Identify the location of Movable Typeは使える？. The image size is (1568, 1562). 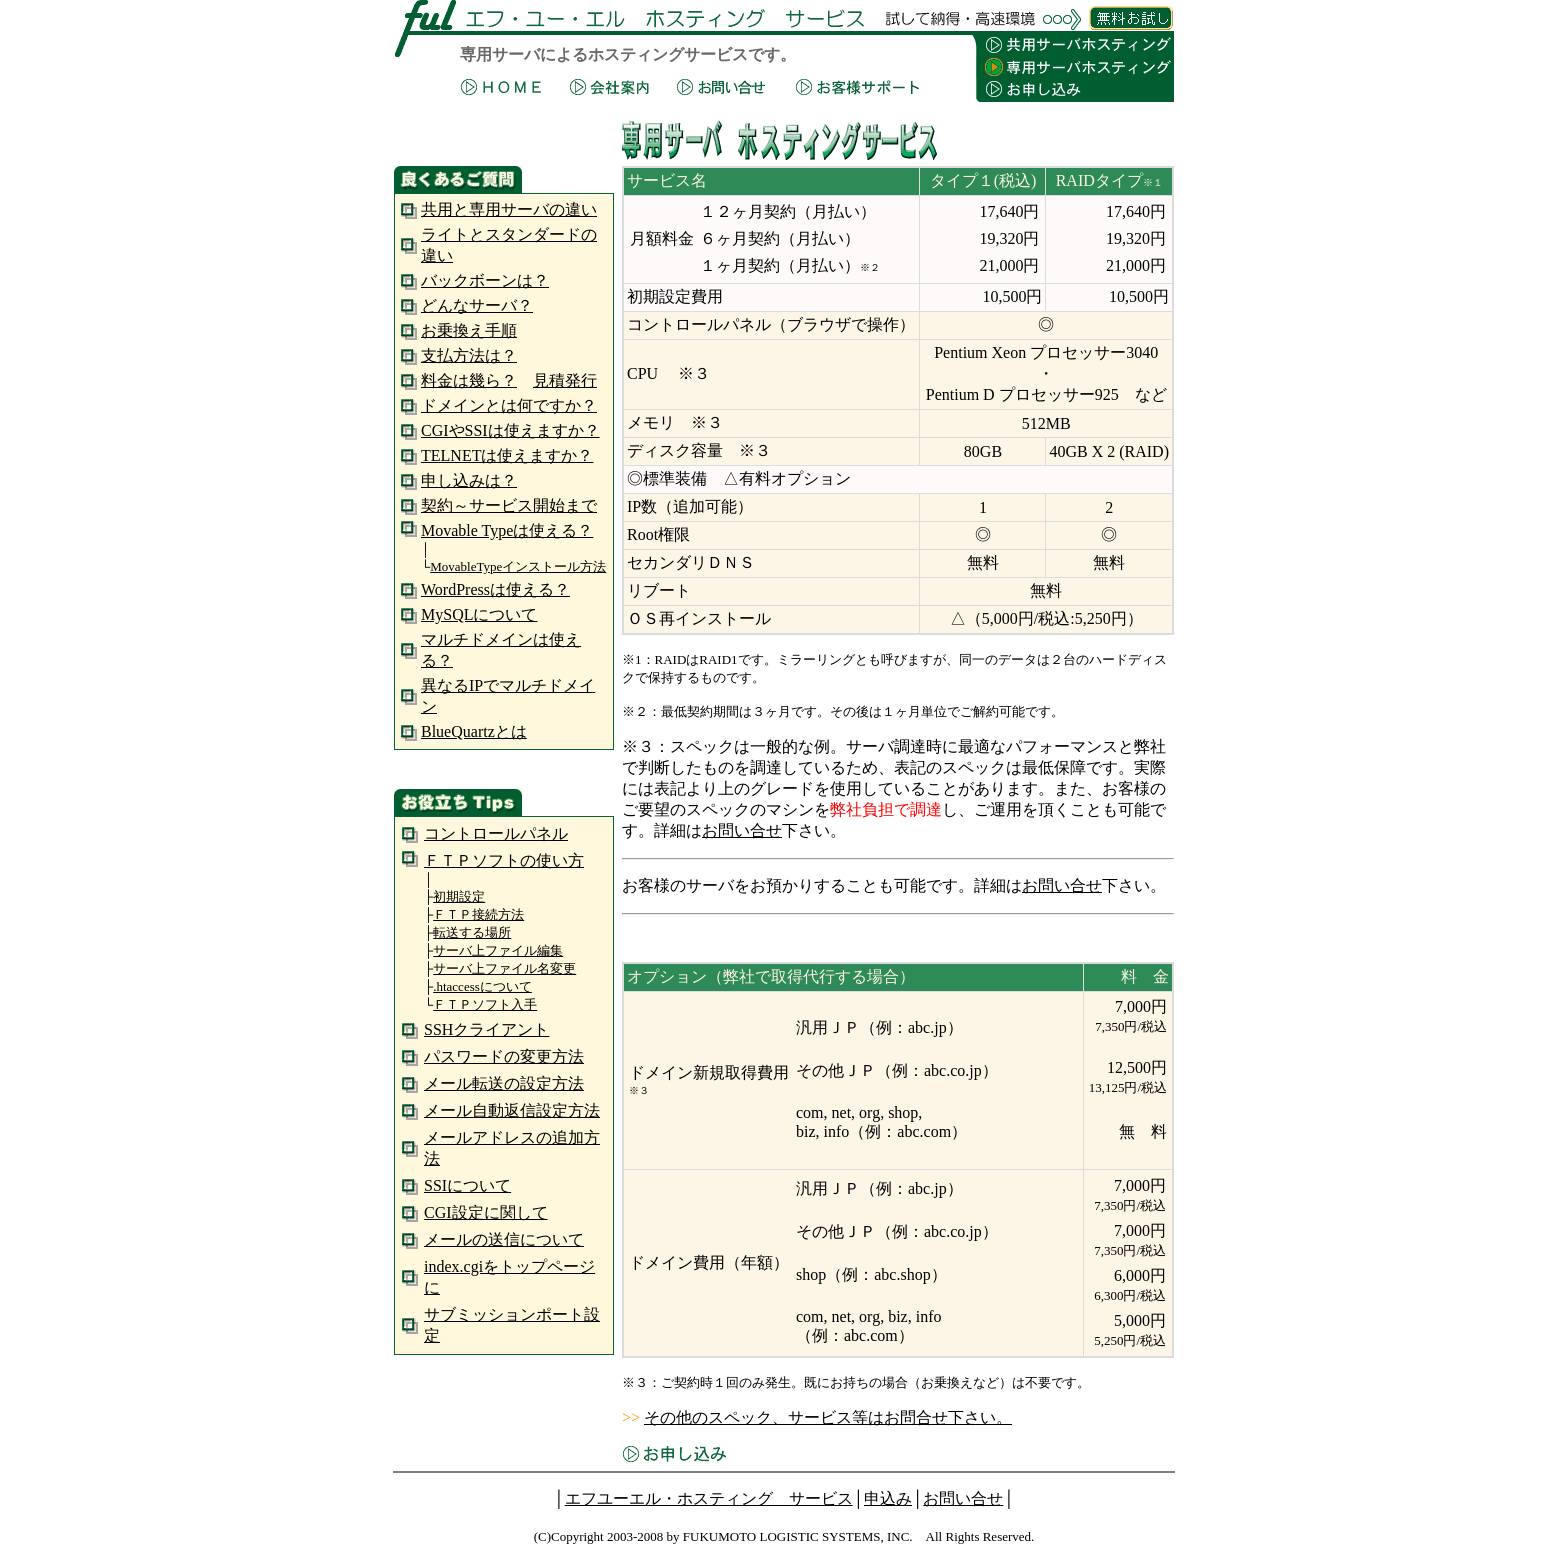
(507, 530).